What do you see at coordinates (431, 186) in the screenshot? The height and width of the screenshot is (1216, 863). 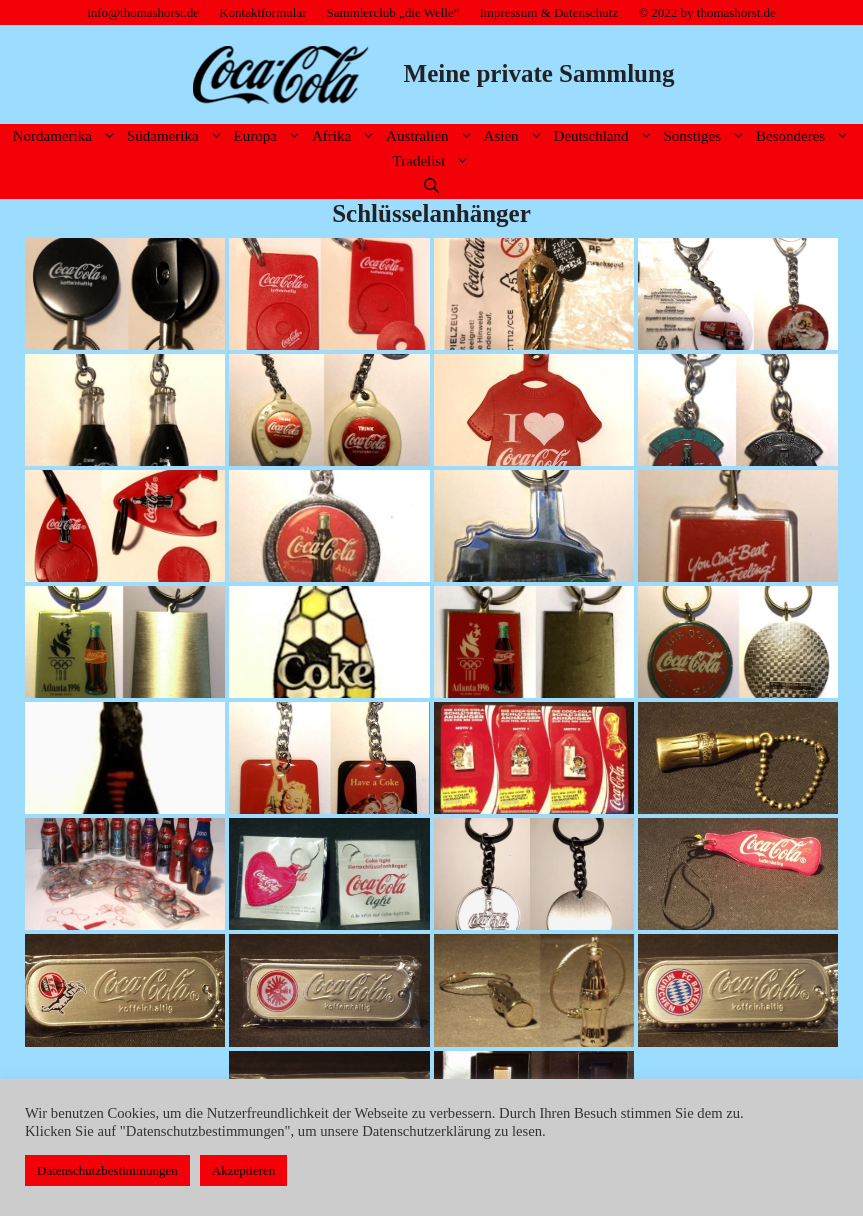 I see `[Suchleiste öffnen]` at bounding box center [431, 186].